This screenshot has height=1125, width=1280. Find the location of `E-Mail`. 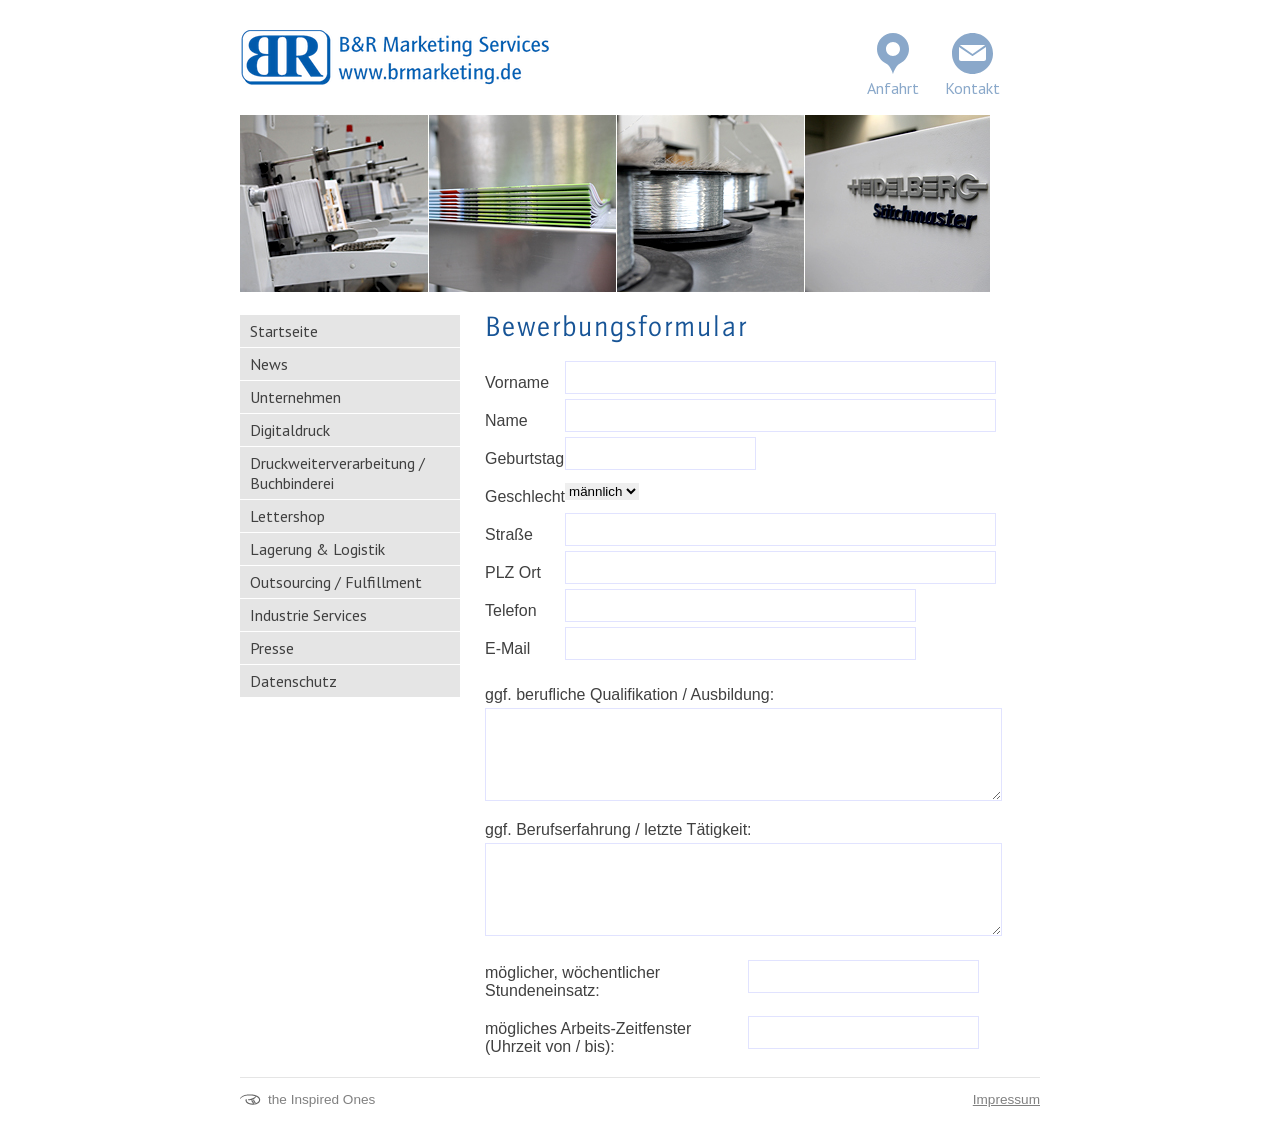

E-Mail is located at coordinates (507, 648).